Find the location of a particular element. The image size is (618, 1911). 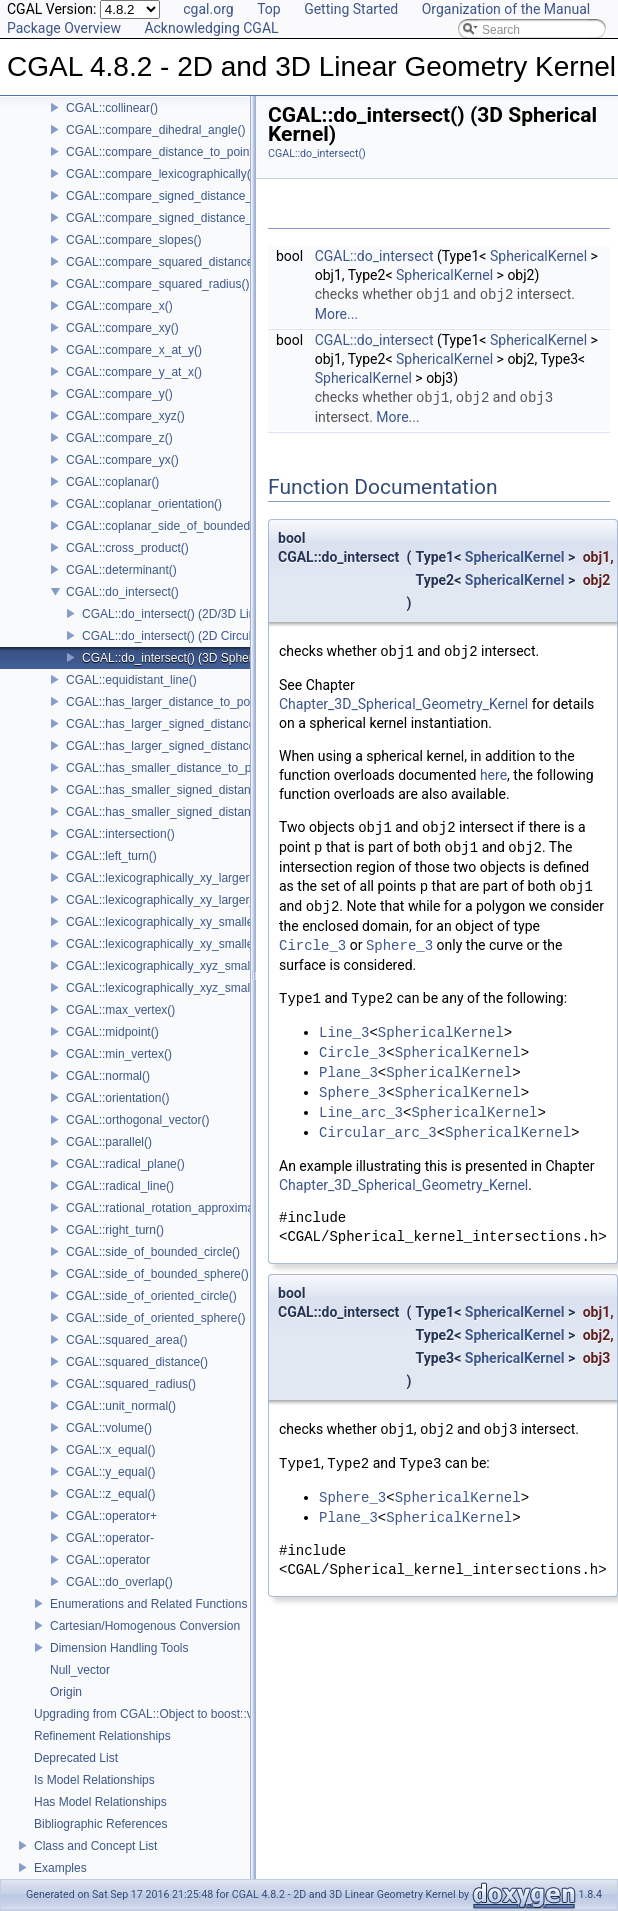

CGAL::volume() is located at coordinates (109, 1428).